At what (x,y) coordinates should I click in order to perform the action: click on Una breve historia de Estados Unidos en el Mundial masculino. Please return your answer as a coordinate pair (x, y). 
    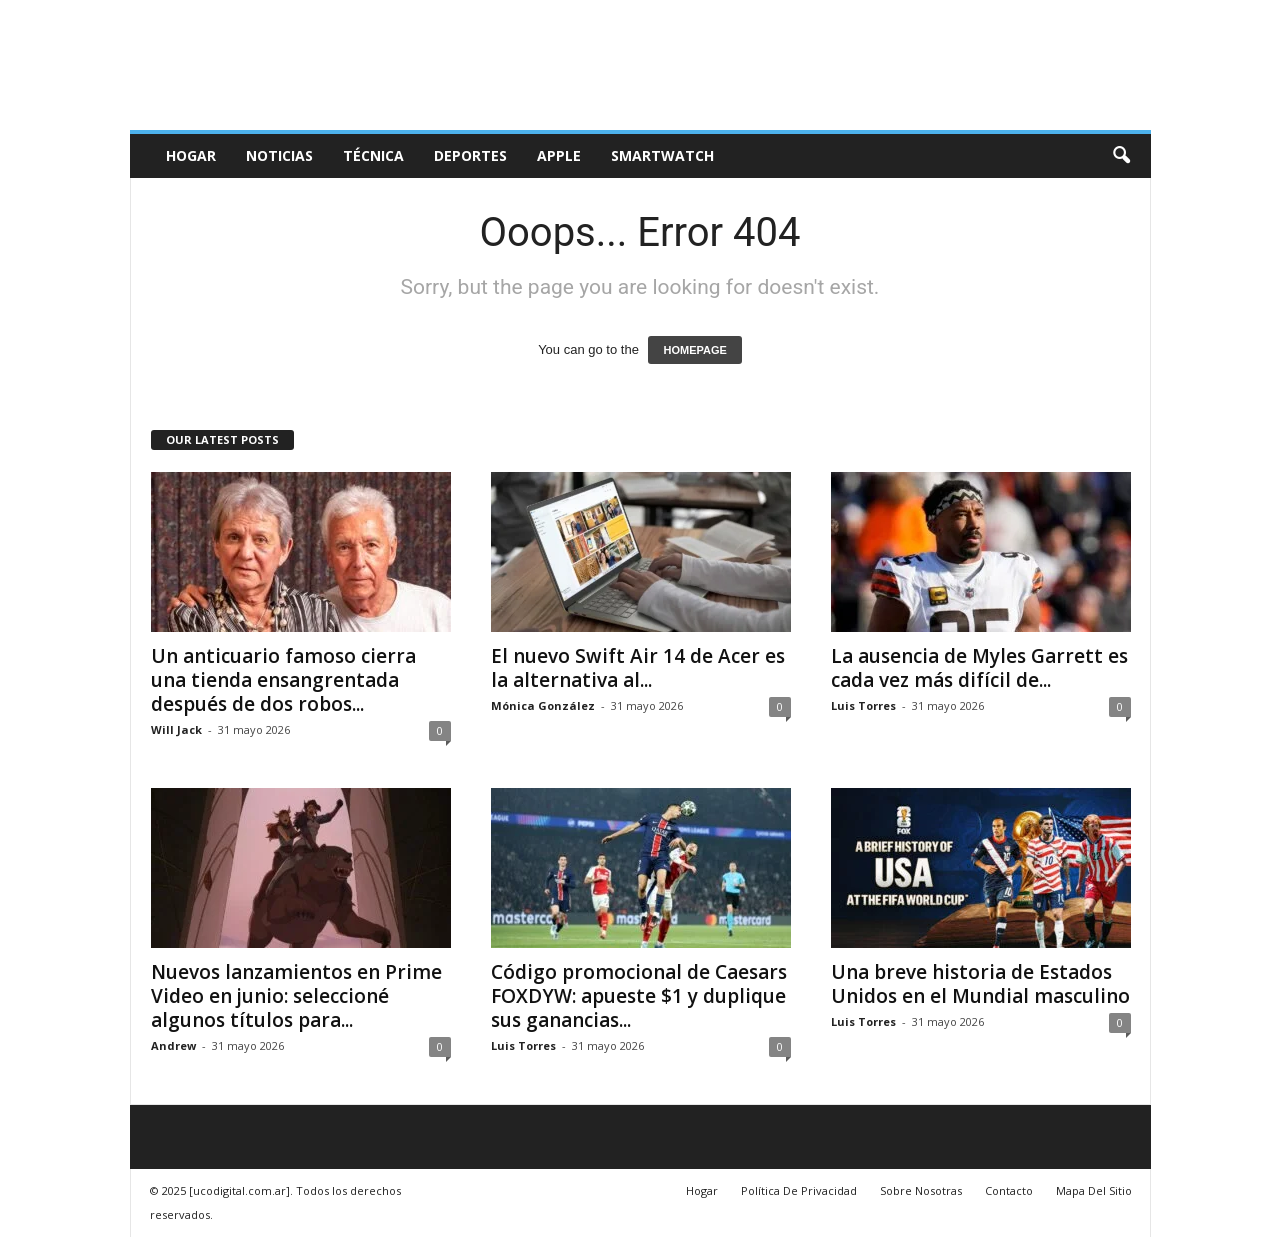
    Looking at the image, I should click on (980, 984).